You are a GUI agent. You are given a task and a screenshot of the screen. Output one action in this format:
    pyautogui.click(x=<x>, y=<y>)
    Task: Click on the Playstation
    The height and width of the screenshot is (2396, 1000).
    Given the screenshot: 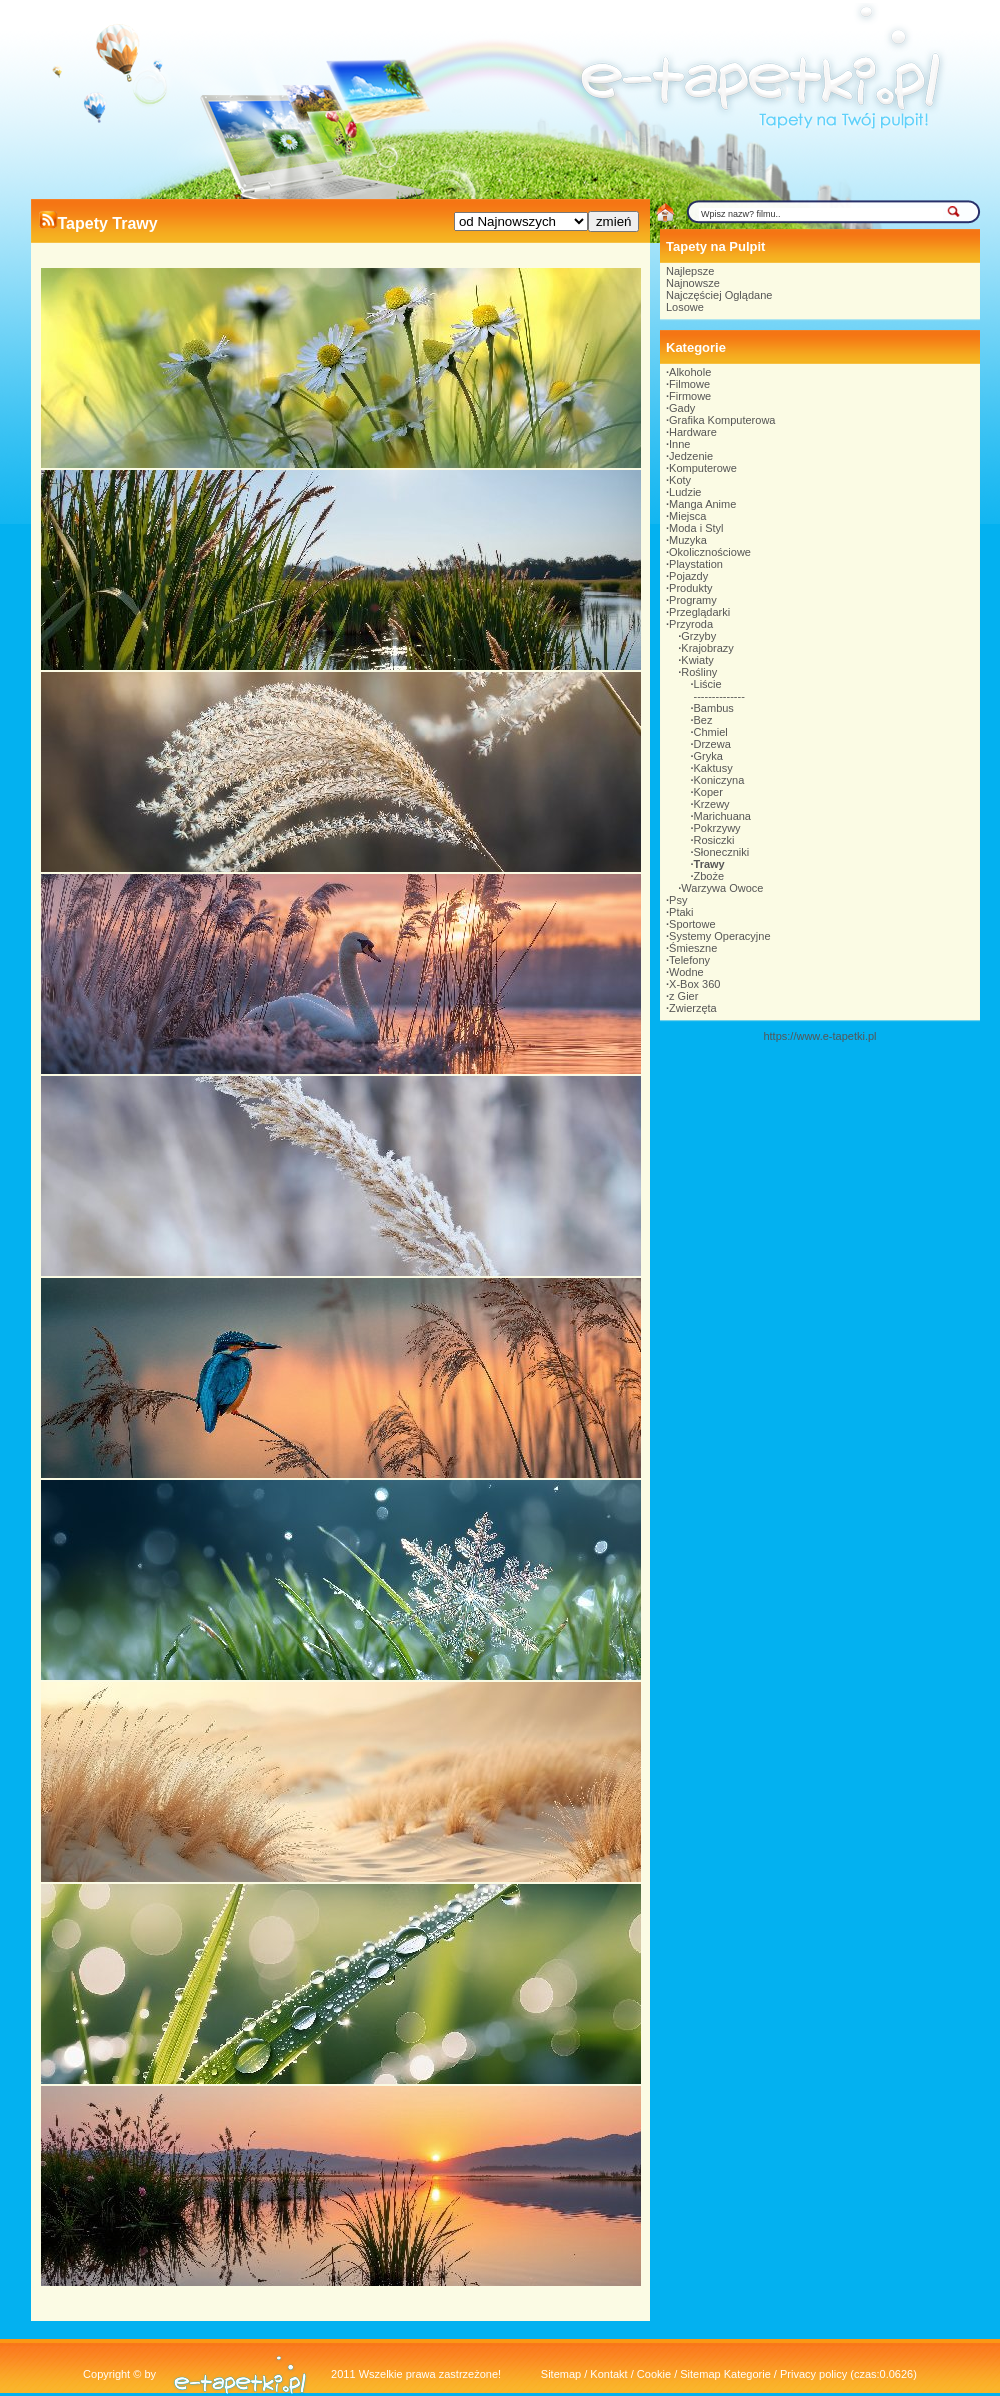 What is the action you would take?
    pyautogui.click(x=696, y=564)
    